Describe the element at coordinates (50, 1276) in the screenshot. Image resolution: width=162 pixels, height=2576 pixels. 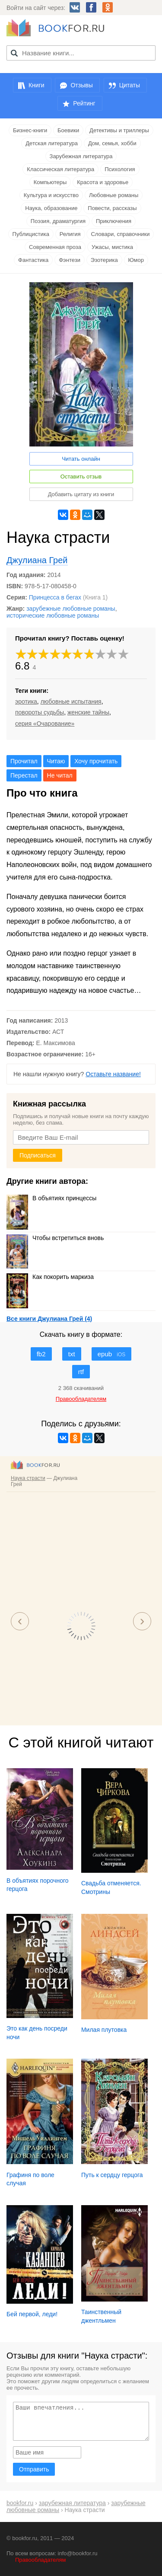
I see `Как покорить маркиза` at that location.